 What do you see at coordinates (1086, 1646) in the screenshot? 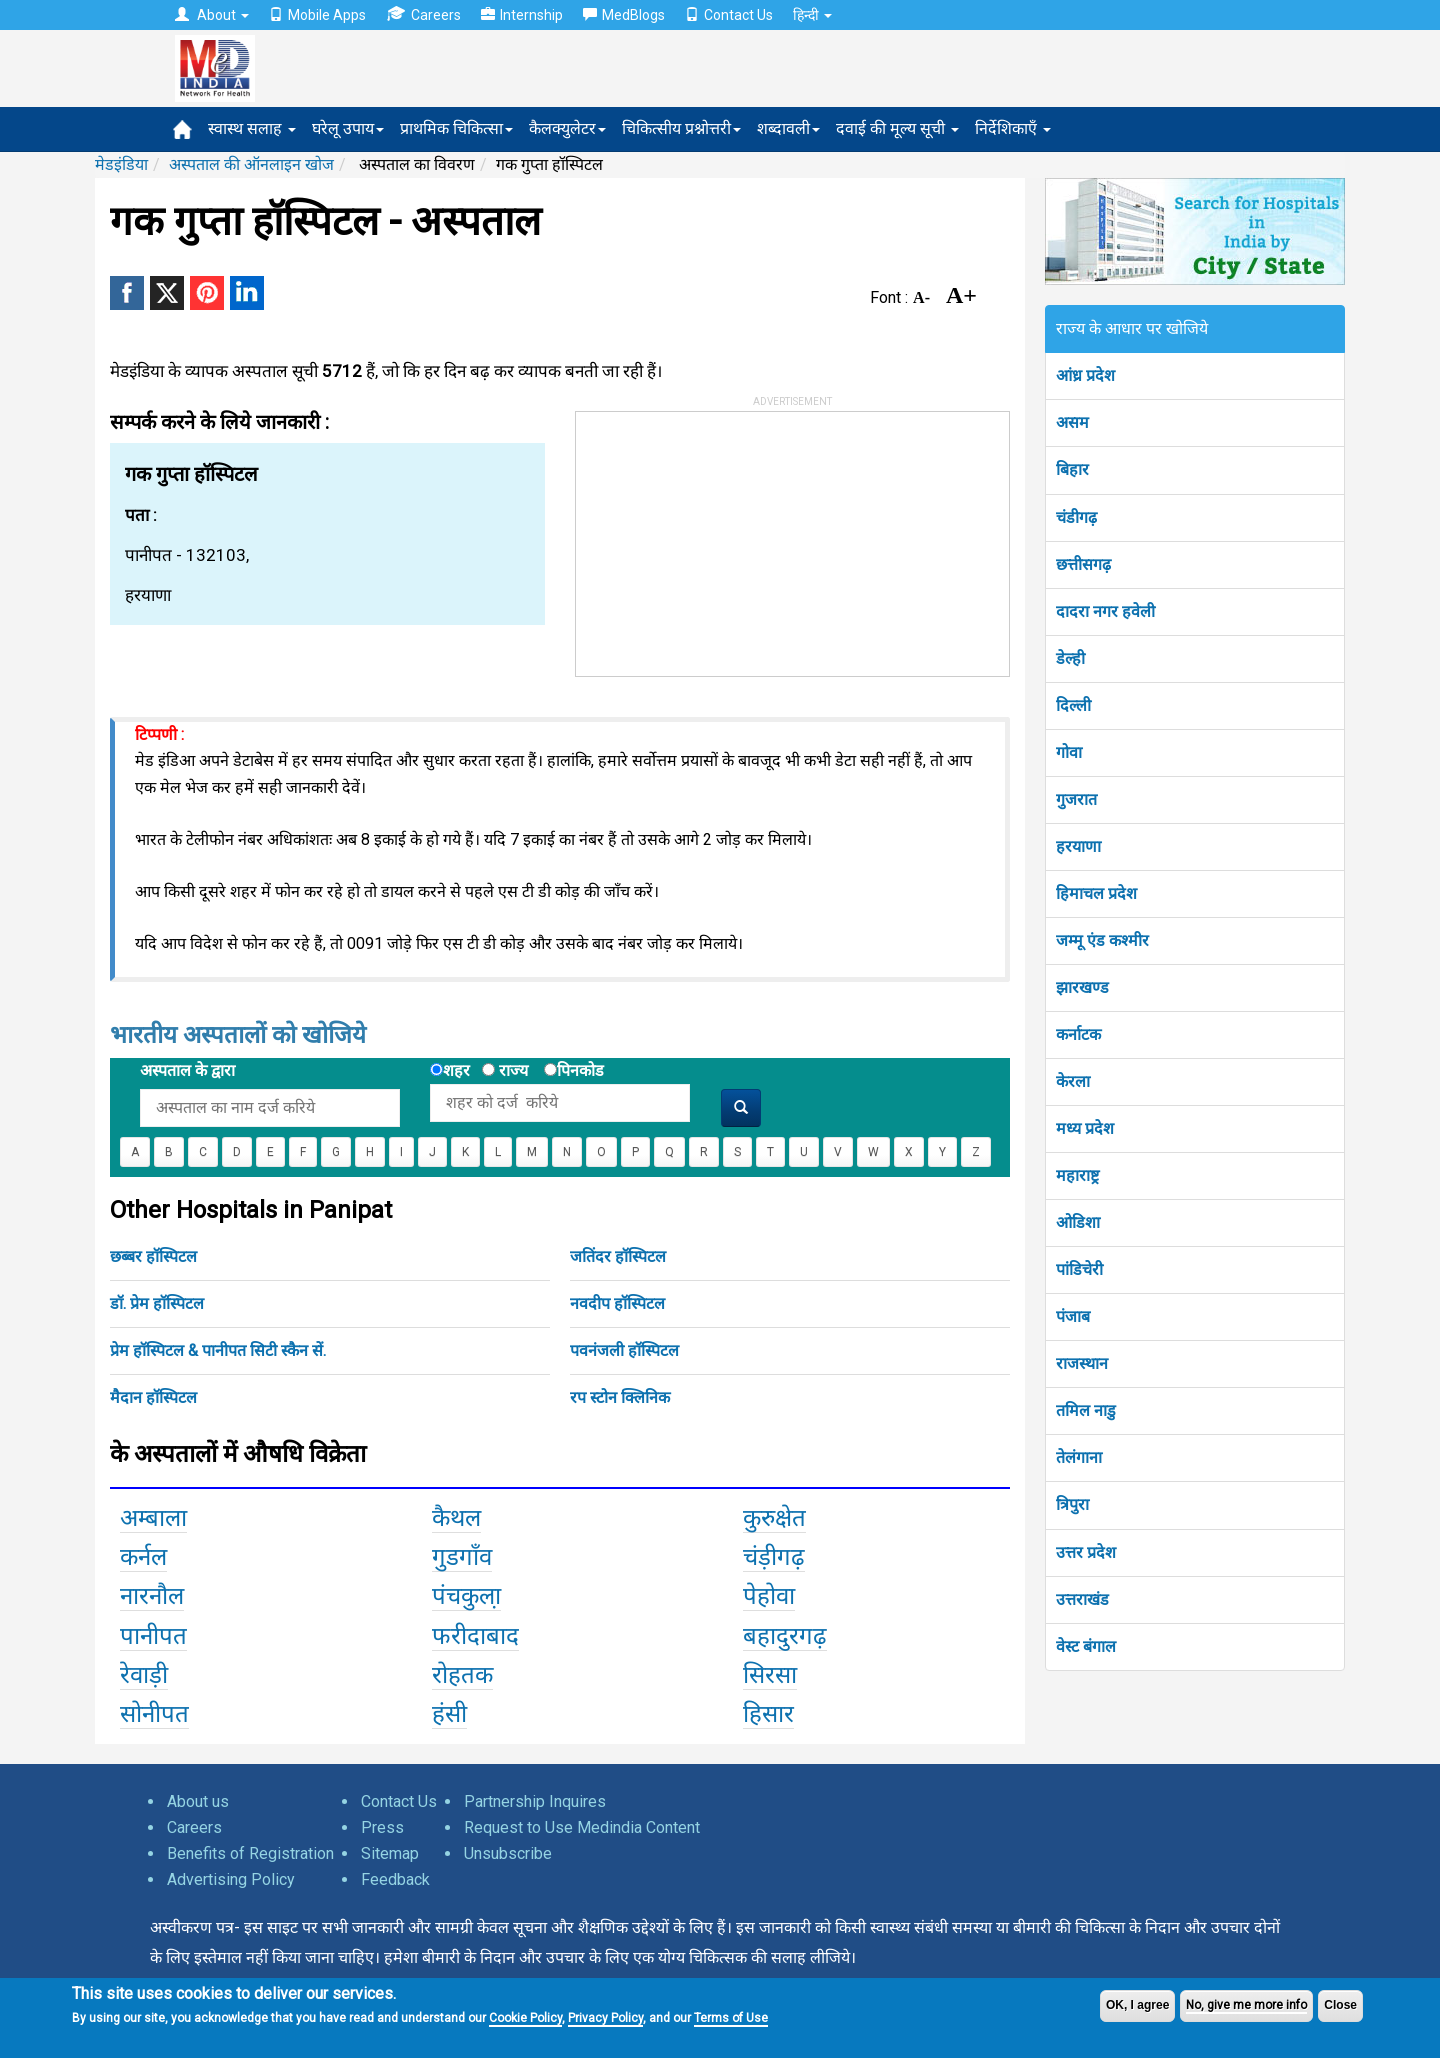
I see `वेस्ट बंगाल` at bounding box center [1086, 1646].